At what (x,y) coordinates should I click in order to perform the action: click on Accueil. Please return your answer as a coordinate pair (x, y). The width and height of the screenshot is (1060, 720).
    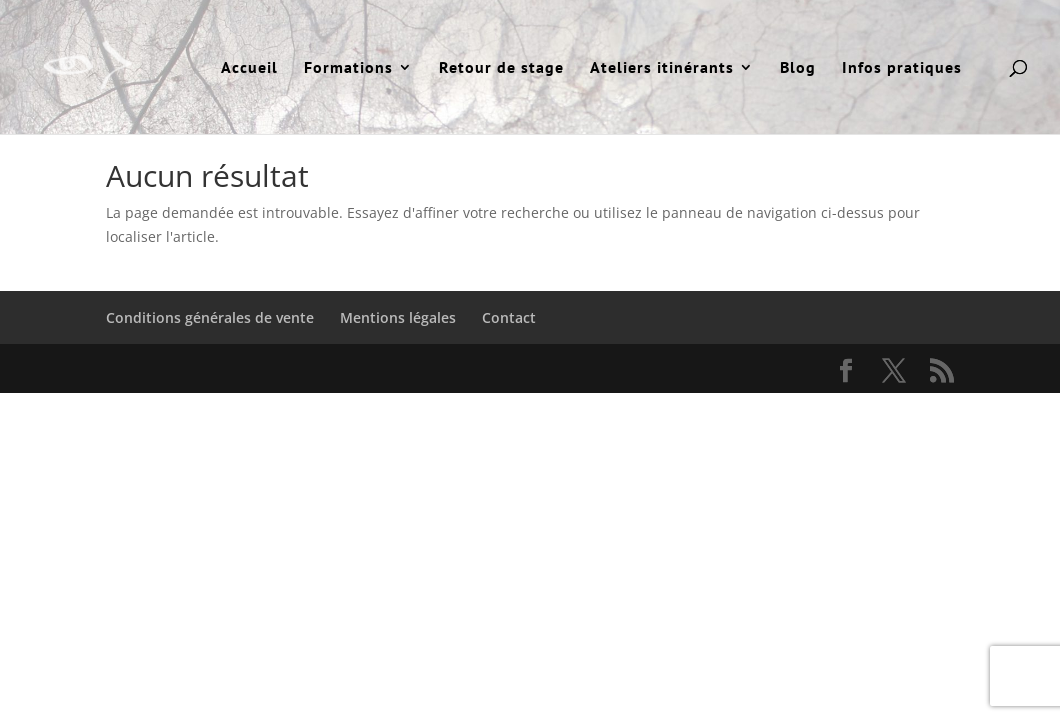
    Looking at the image, I should click on (249, 68).